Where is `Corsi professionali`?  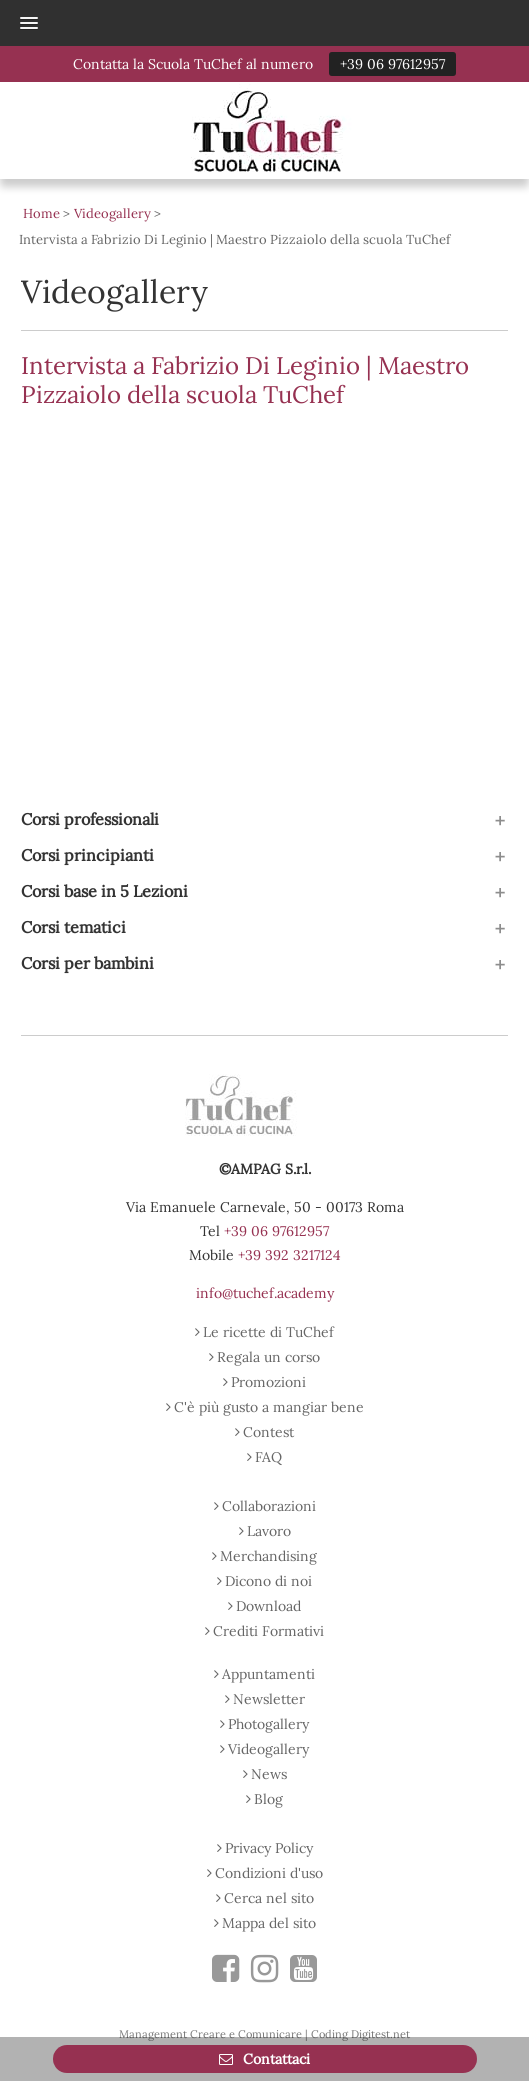
Corsi professionali is located at coordinates (90, 819).